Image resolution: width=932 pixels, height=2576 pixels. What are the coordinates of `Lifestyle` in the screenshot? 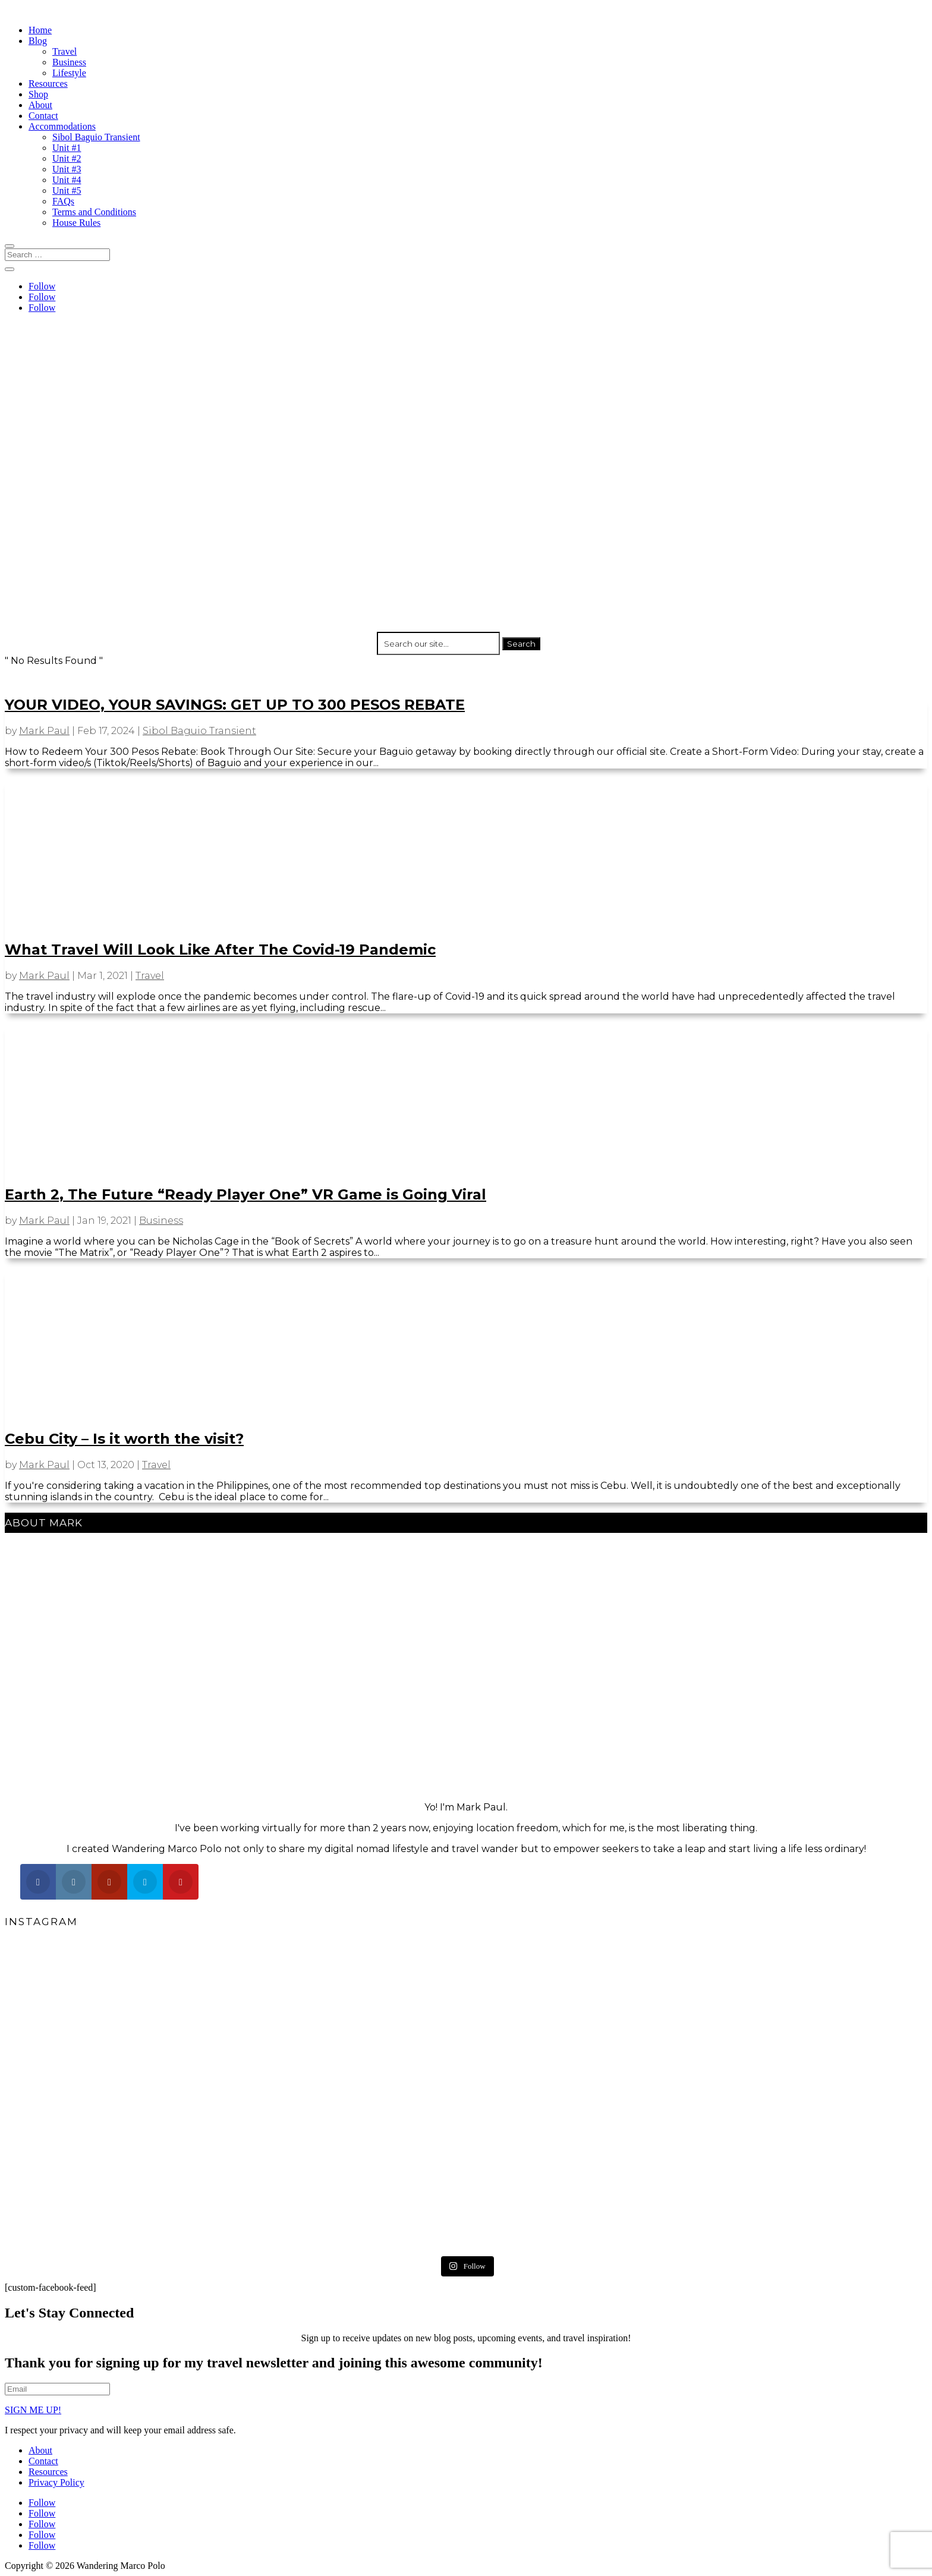 It's located at (69, 73).